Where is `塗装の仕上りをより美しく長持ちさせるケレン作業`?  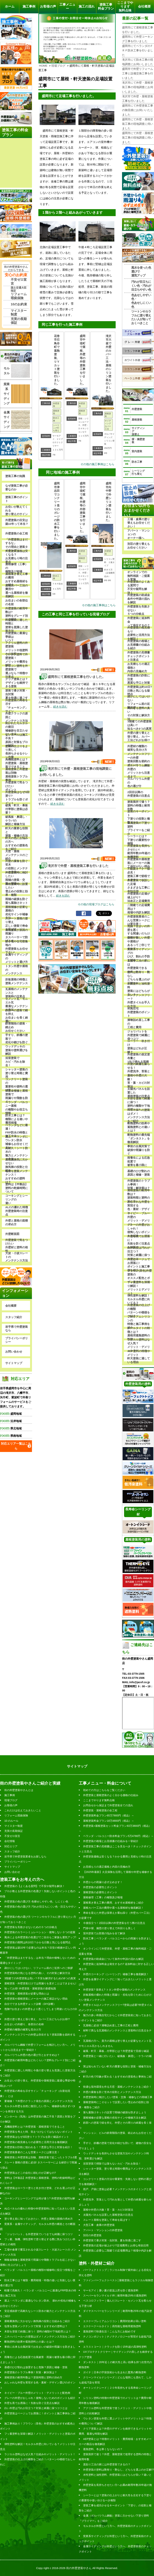 塗装の仕上りをより美しく長持ちさせるケレン作業 is located at coordinates (16, 751).